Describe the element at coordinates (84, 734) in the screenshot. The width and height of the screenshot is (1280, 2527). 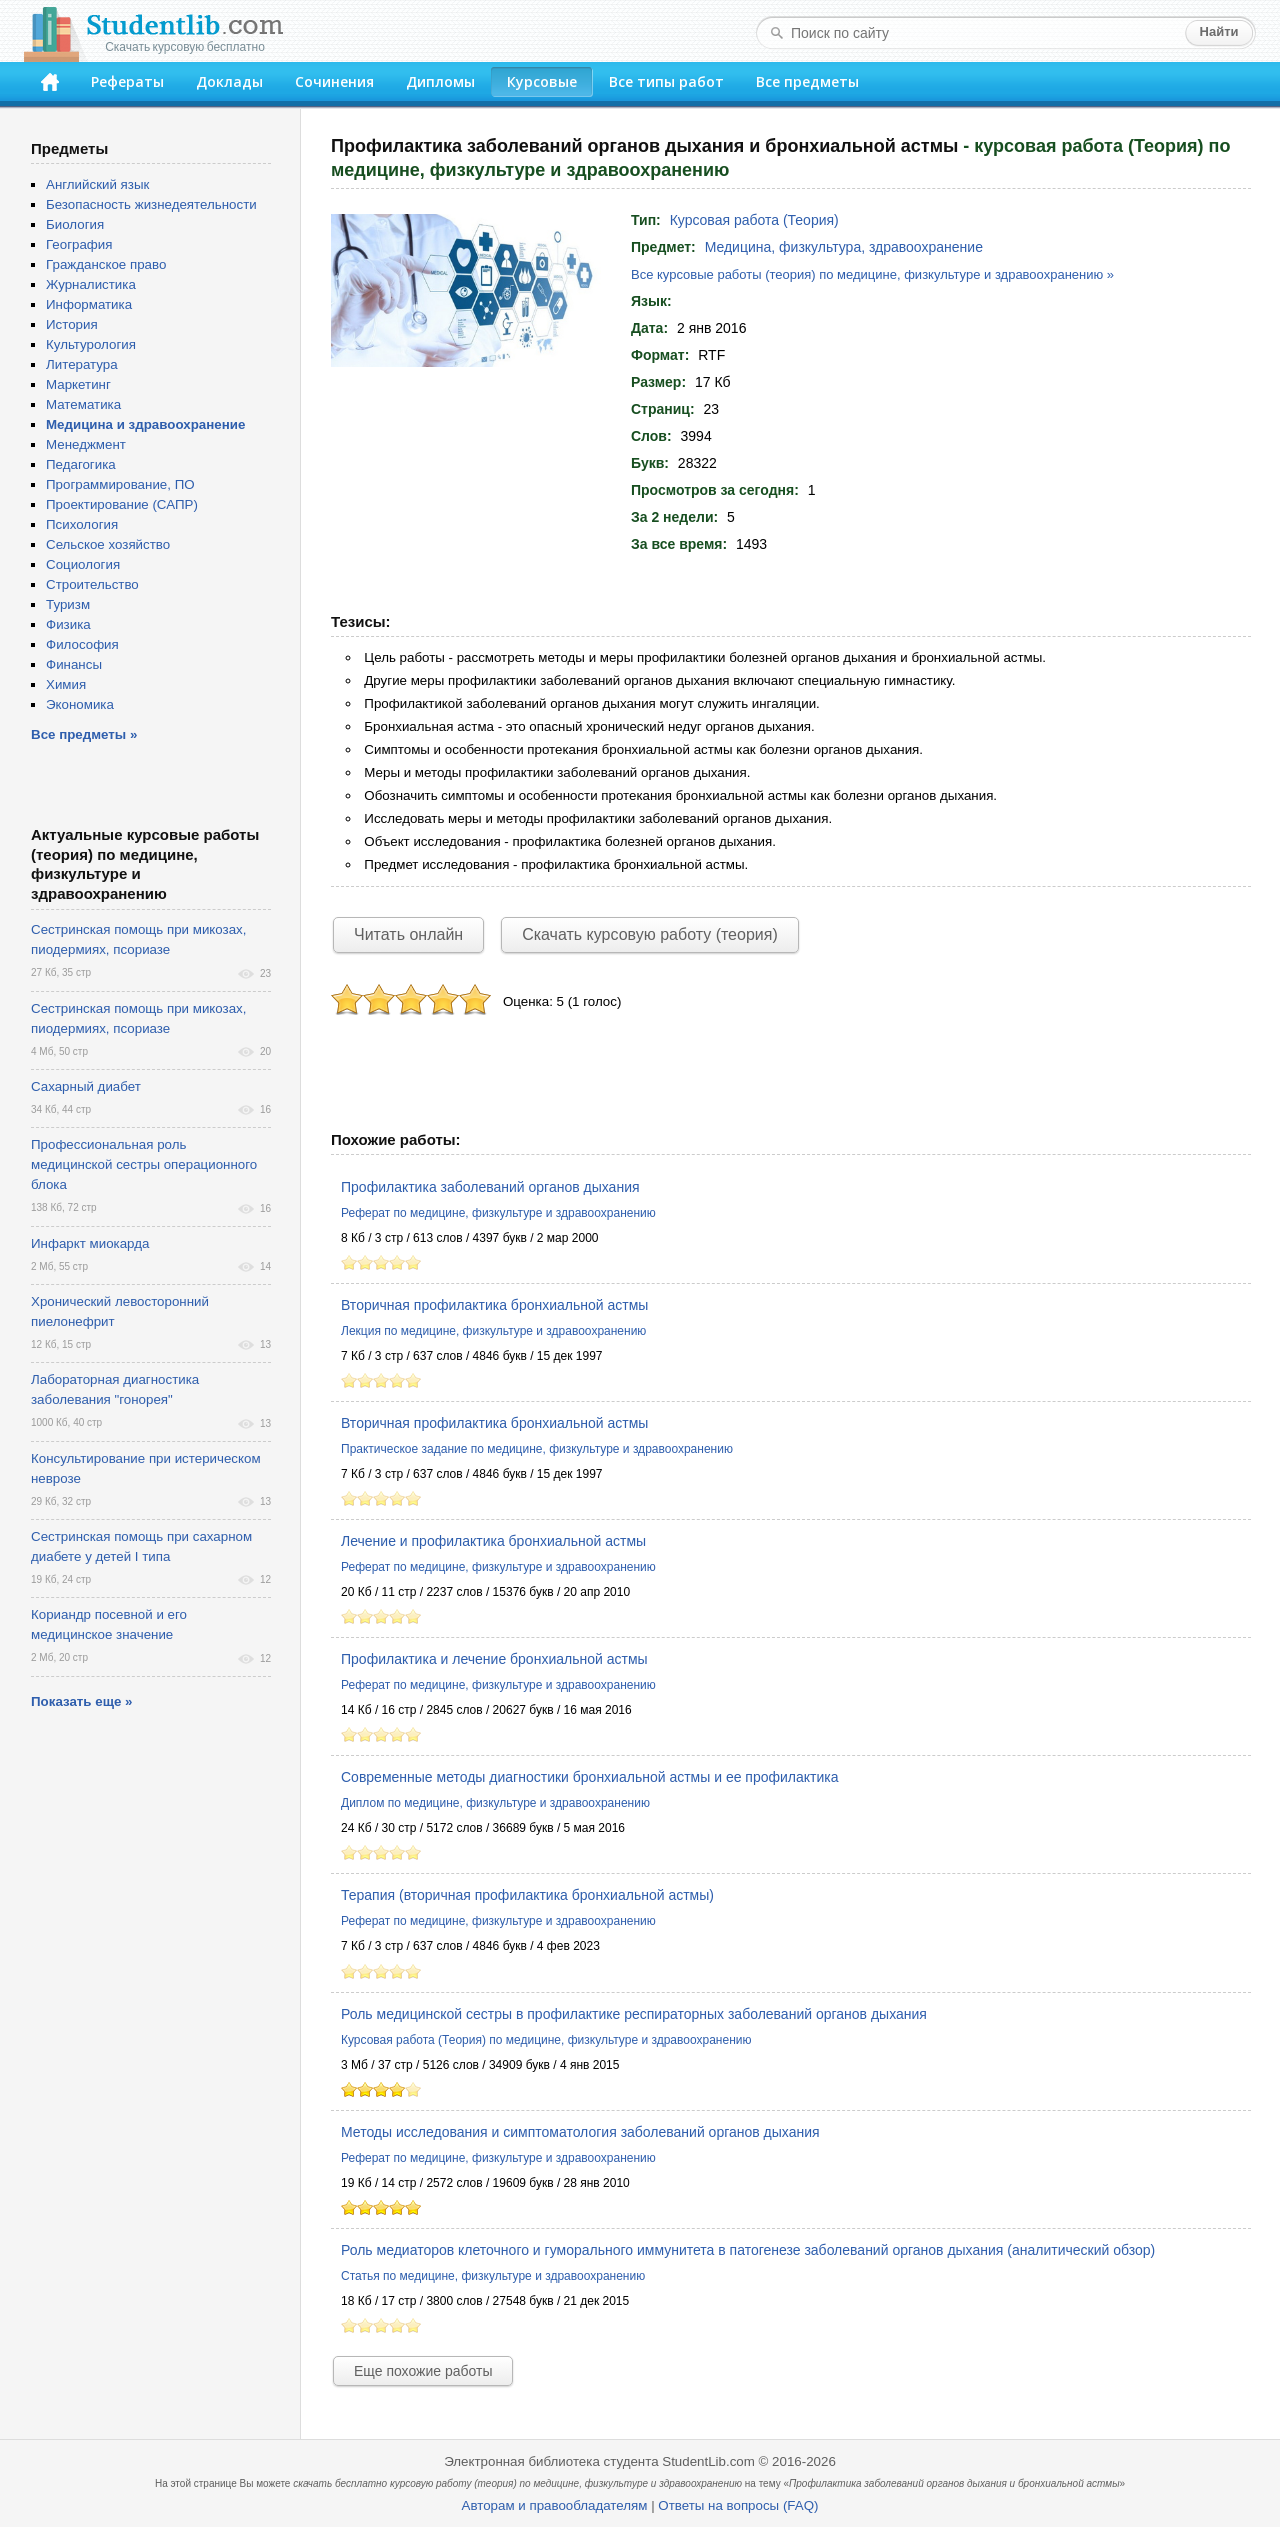
I see `Все предметы »` at that location.